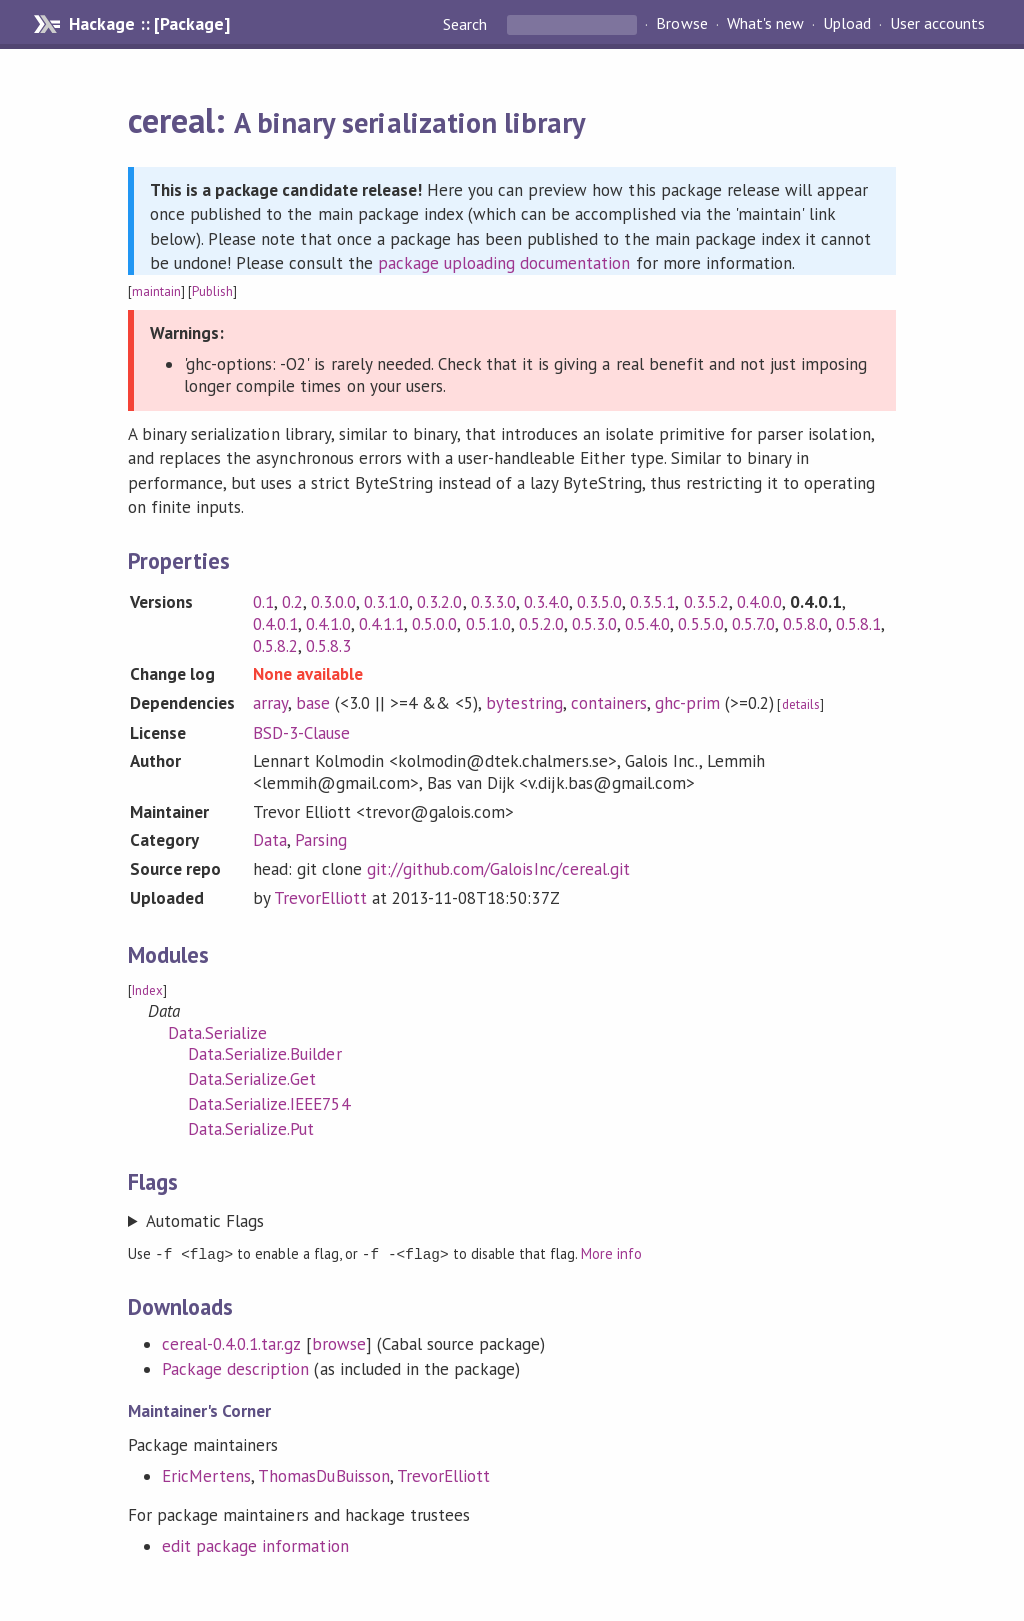 The height and width of the screenshot is (1621, 1024). I want to click on 0.5.4.0, so click(647, 624).